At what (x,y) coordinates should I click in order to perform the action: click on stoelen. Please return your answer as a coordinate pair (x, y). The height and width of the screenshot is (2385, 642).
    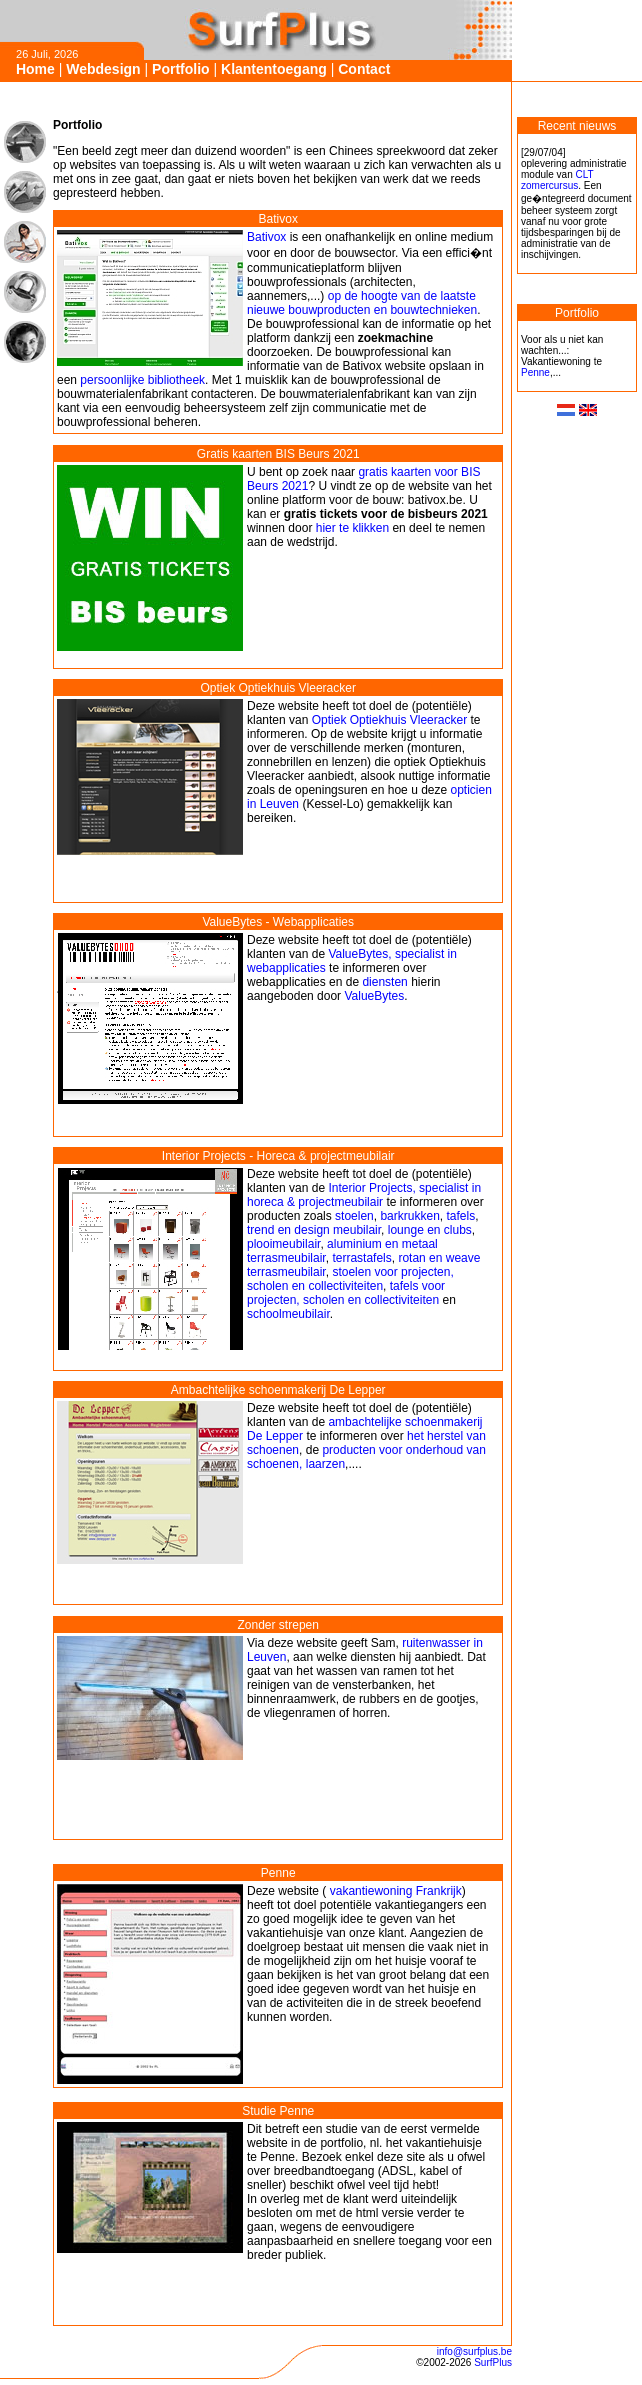
    Looking at the image, I should click on (354, 1216).